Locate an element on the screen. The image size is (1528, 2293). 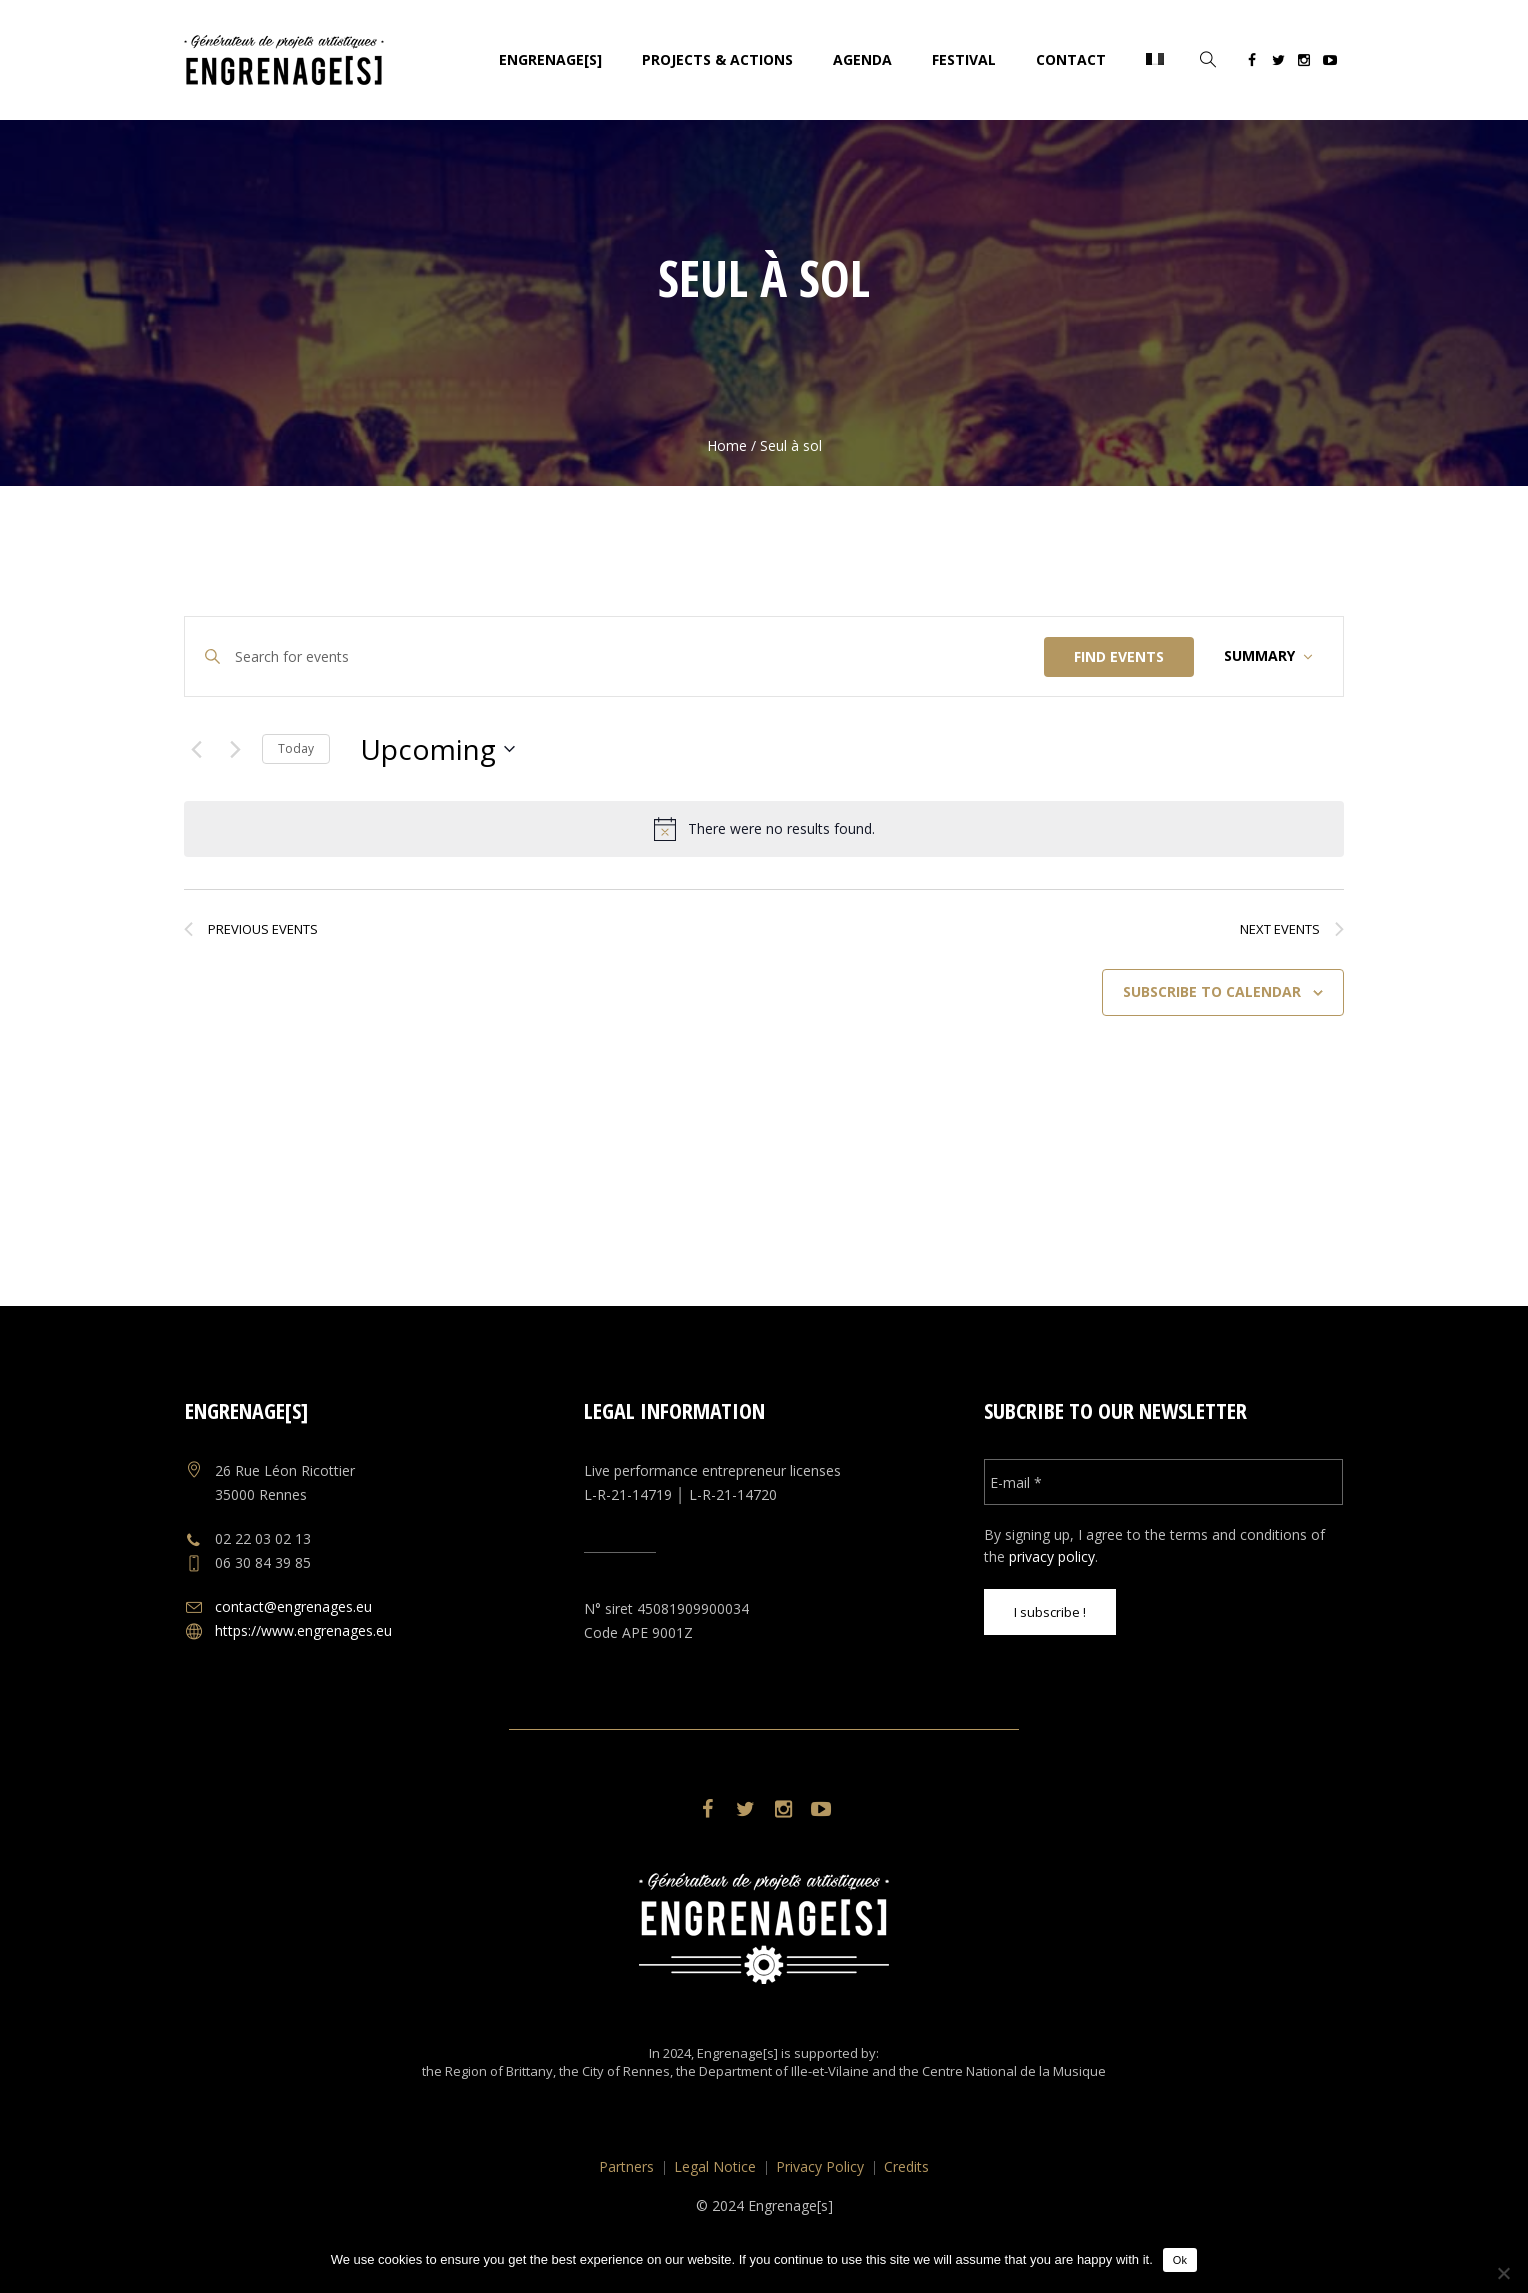
contact@engrenages.eu is located at coordinates (293, 1606).